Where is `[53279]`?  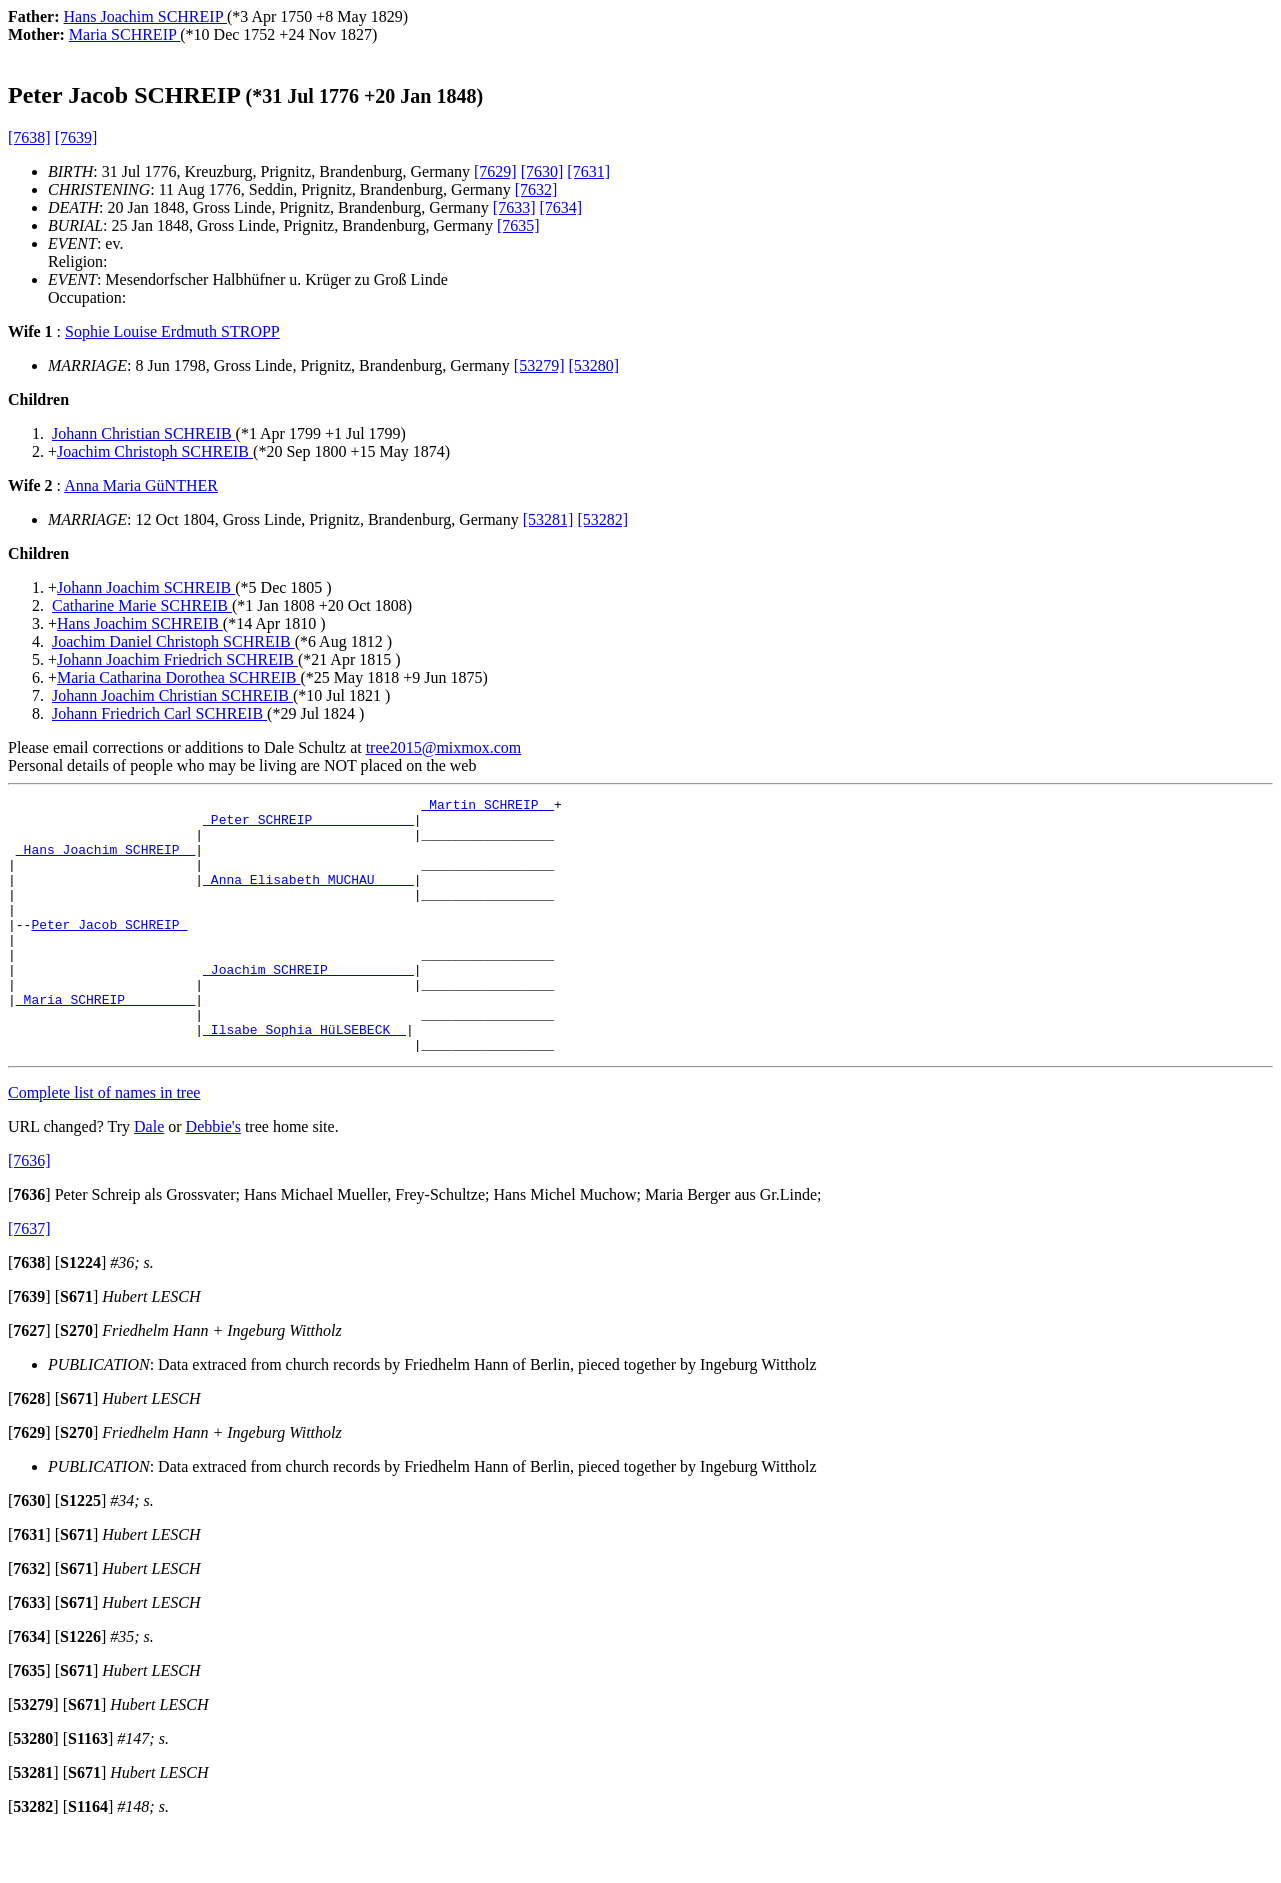
[53279] is located at coordinates (539, 365).